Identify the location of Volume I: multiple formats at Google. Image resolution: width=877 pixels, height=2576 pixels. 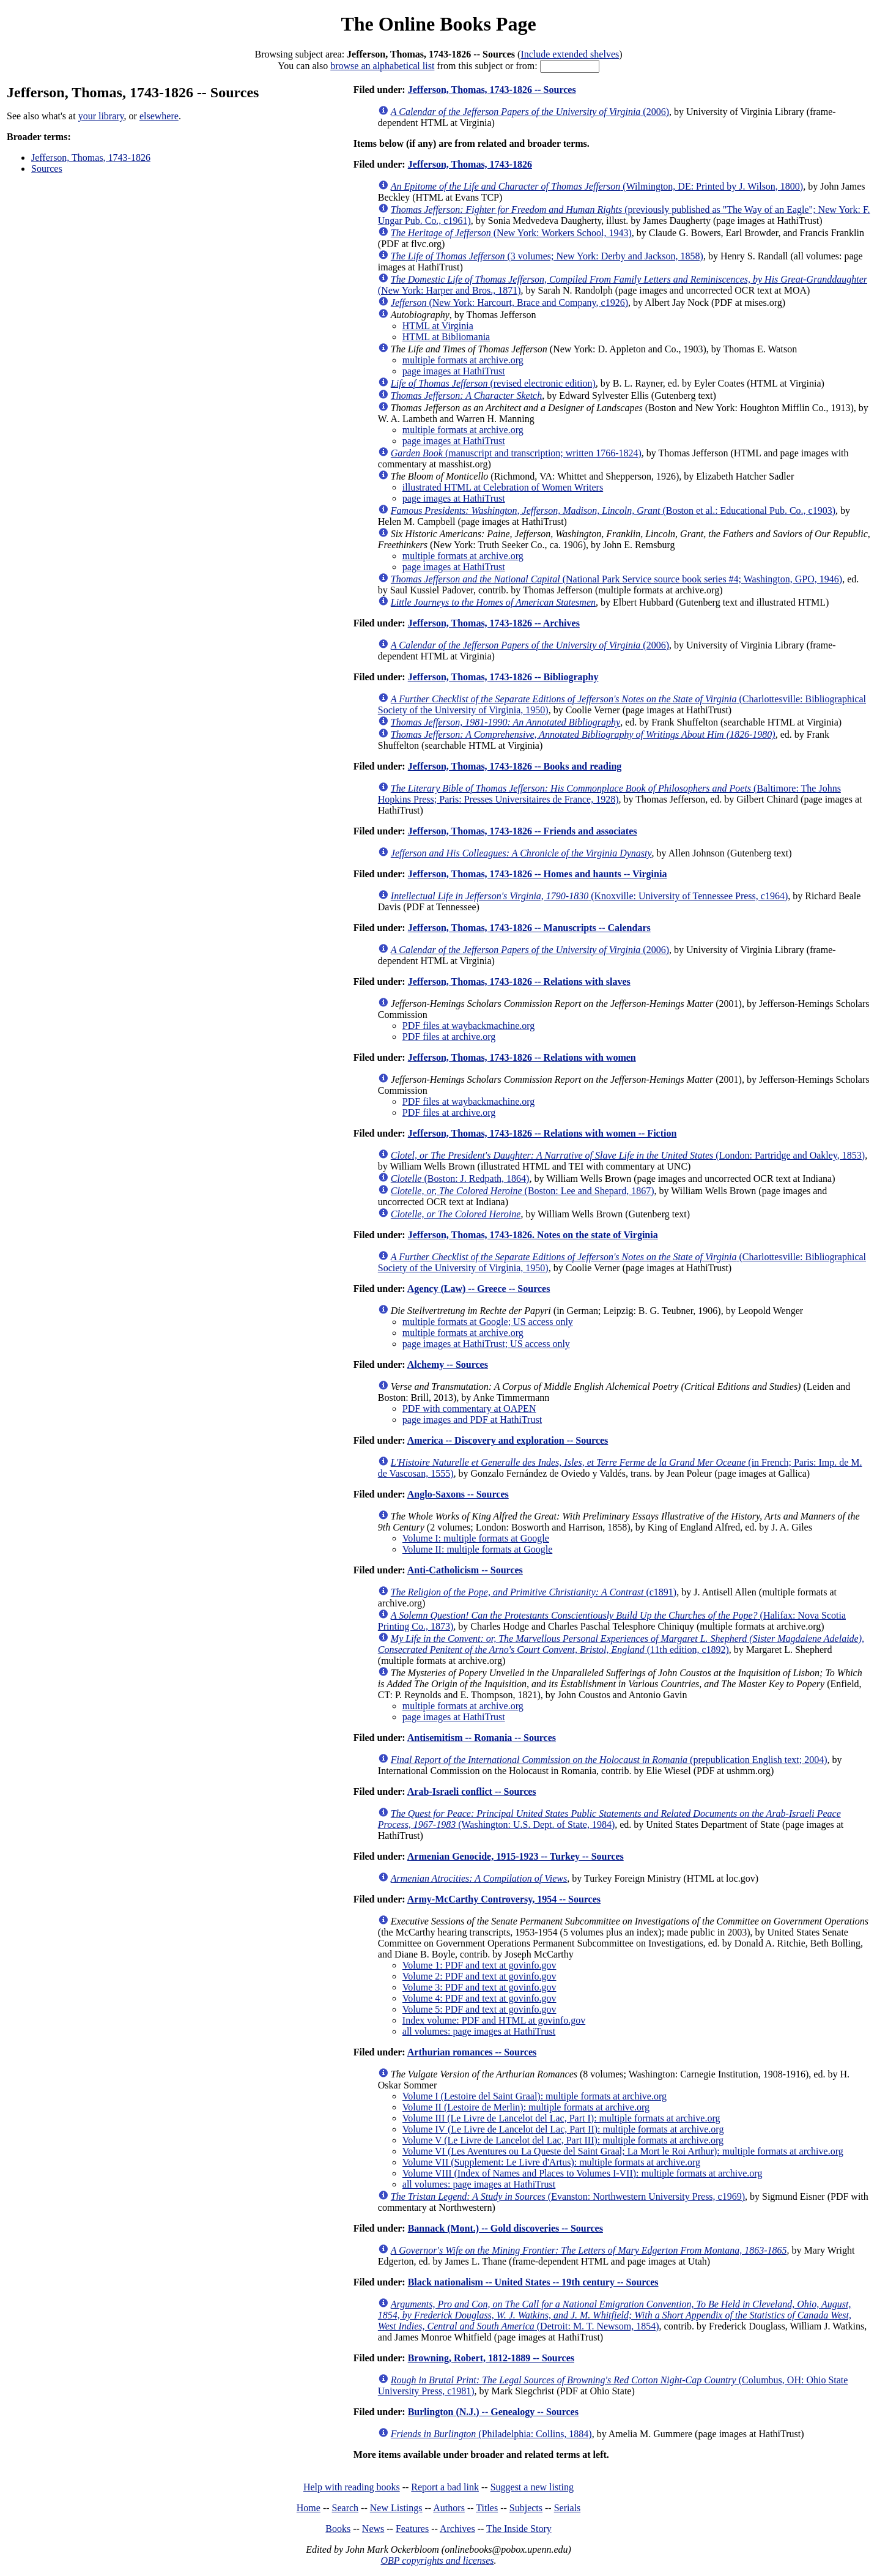
(475, 1538).